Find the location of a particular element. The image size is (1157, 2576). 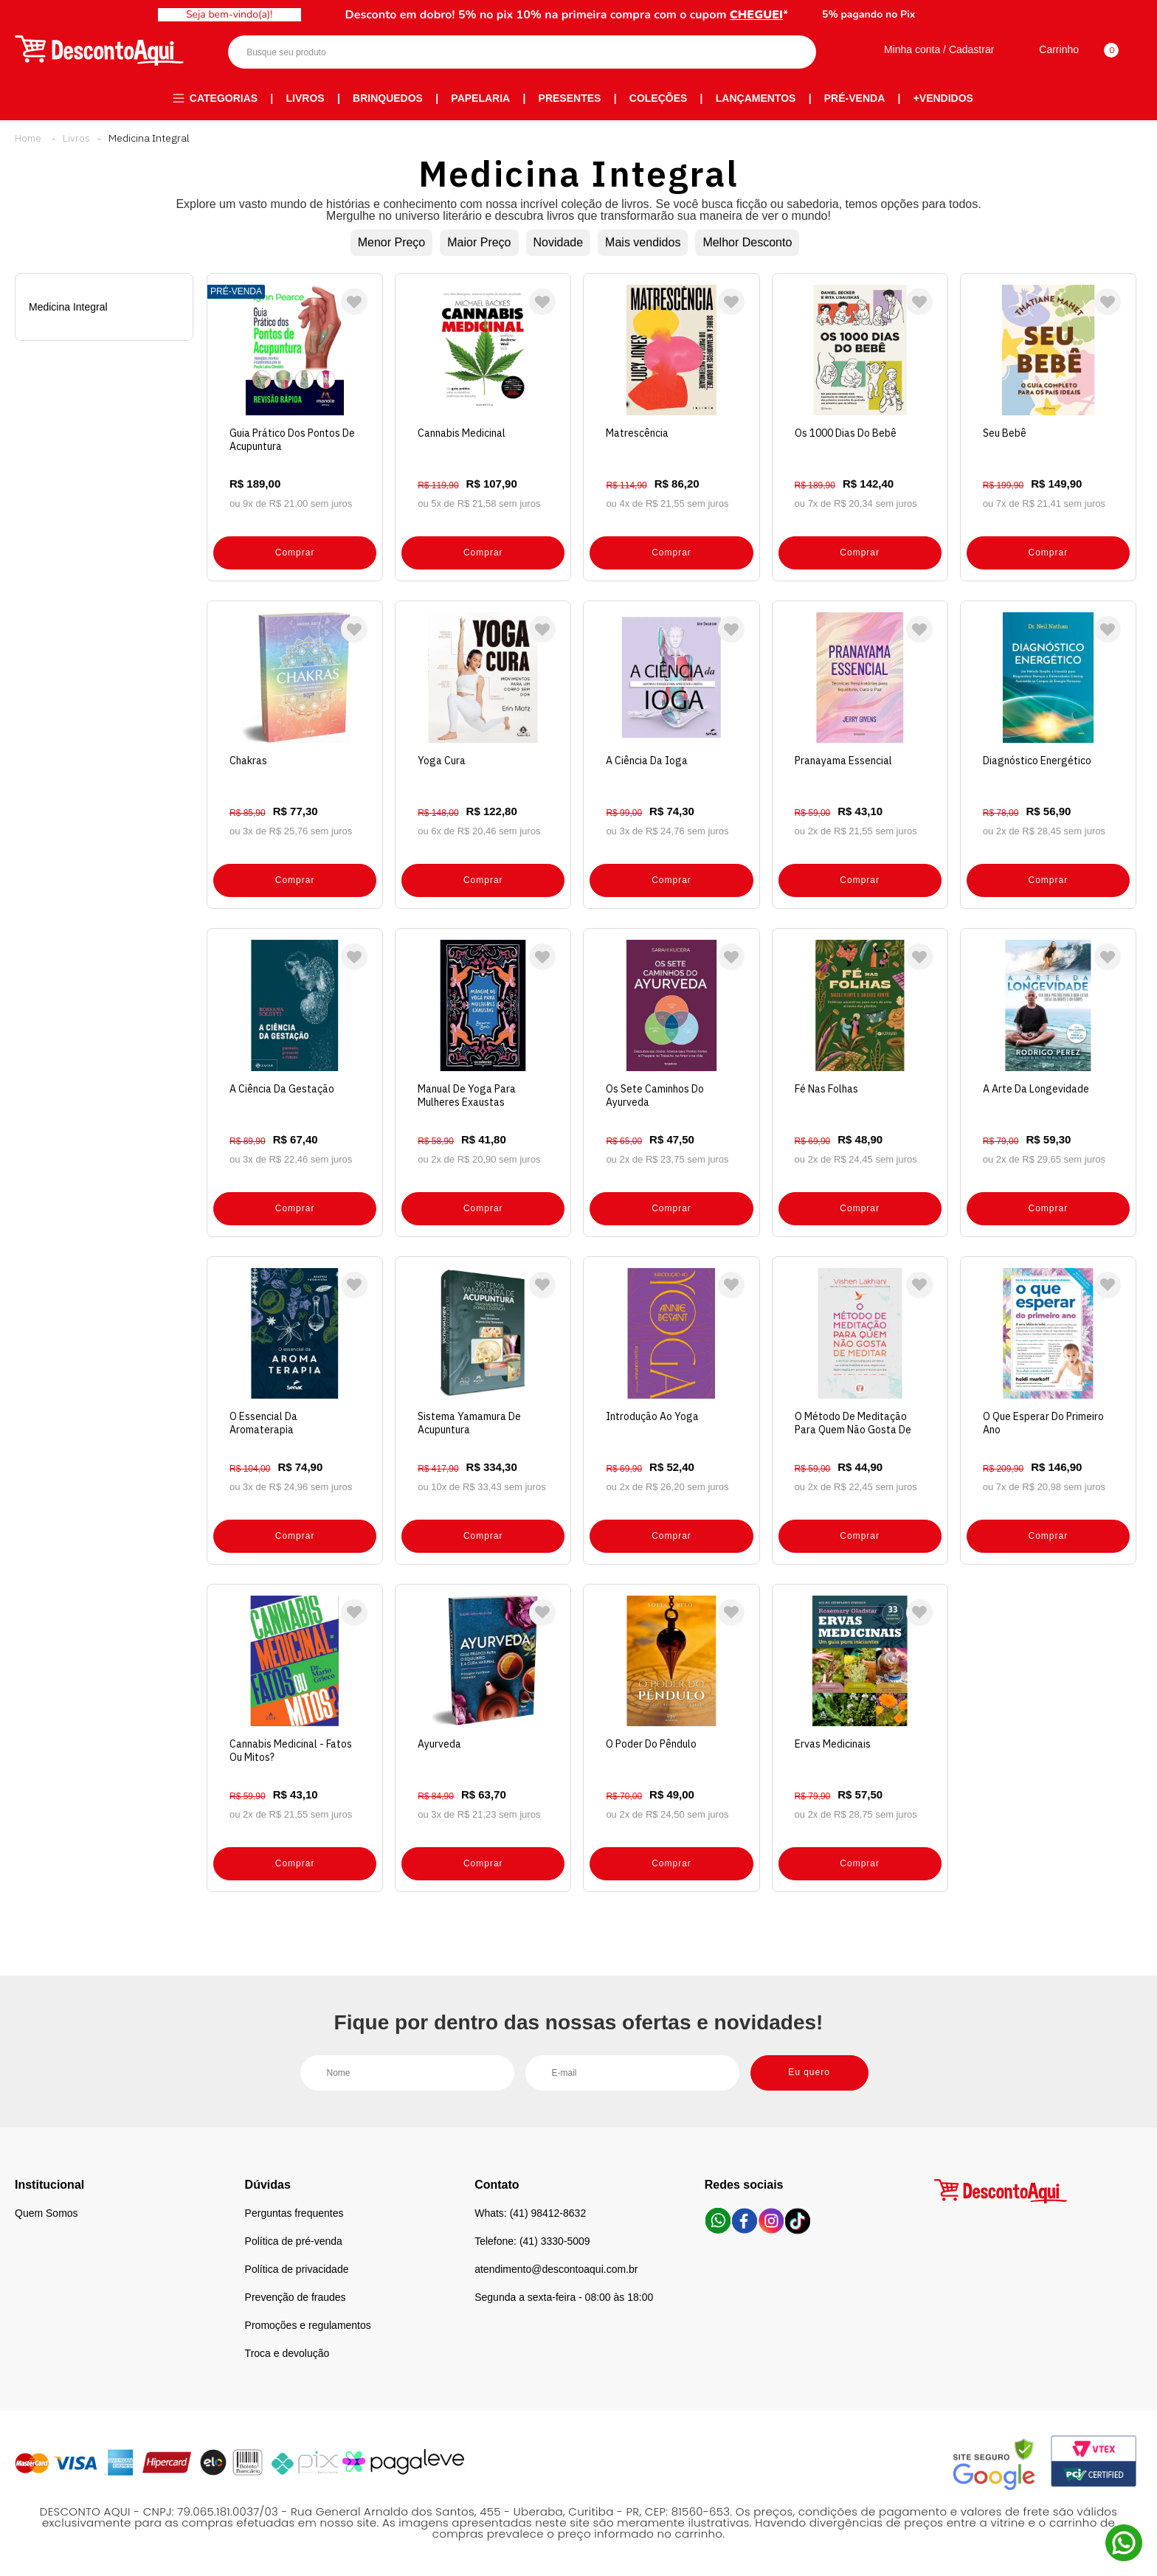

Política de privacidade is located at coordinates (297, 2269).